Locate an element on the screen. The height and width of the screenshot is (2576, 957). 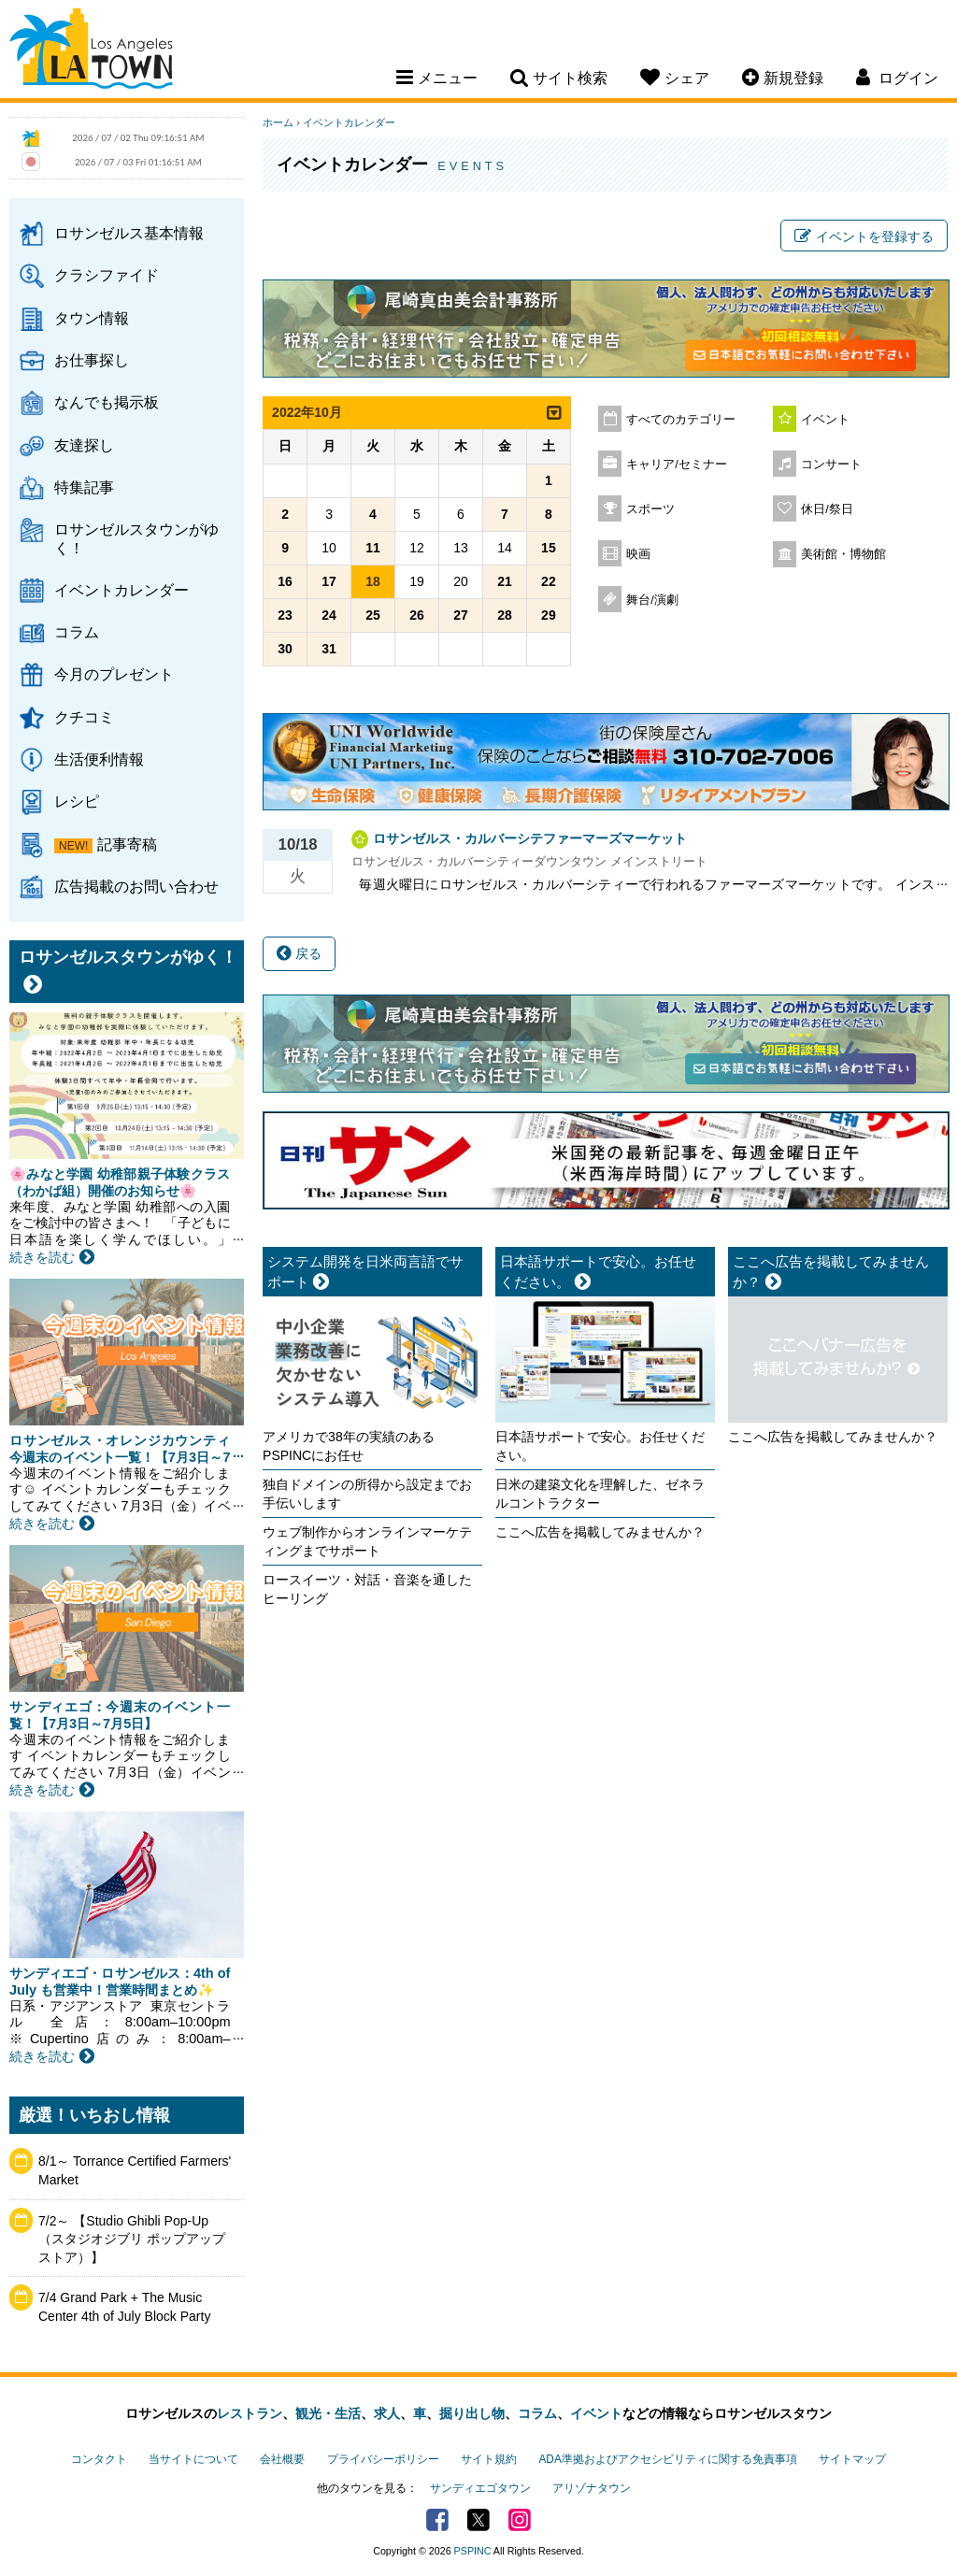
ロサンゼルス・カルバーシテファーマーズマーケット is located at coordinates (530, 838).